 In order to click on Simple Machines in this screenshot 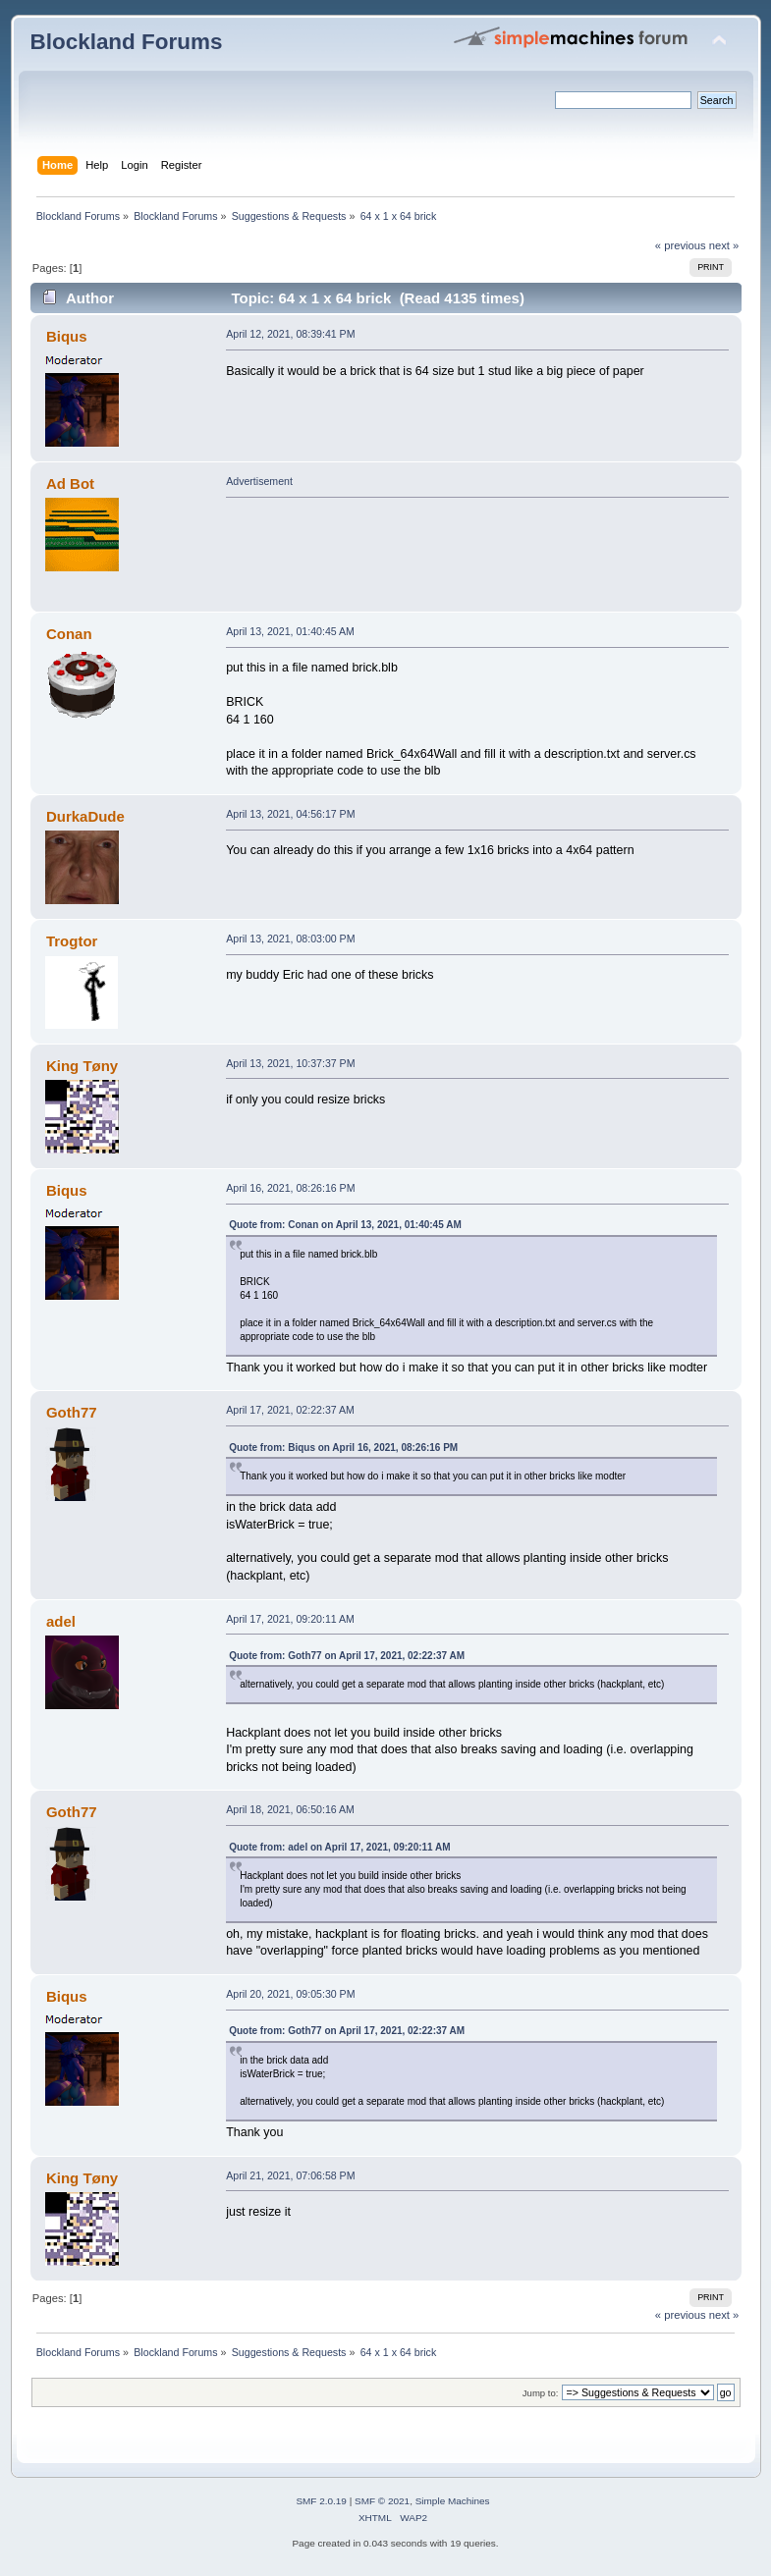, I will do `click(452, 2501)`.